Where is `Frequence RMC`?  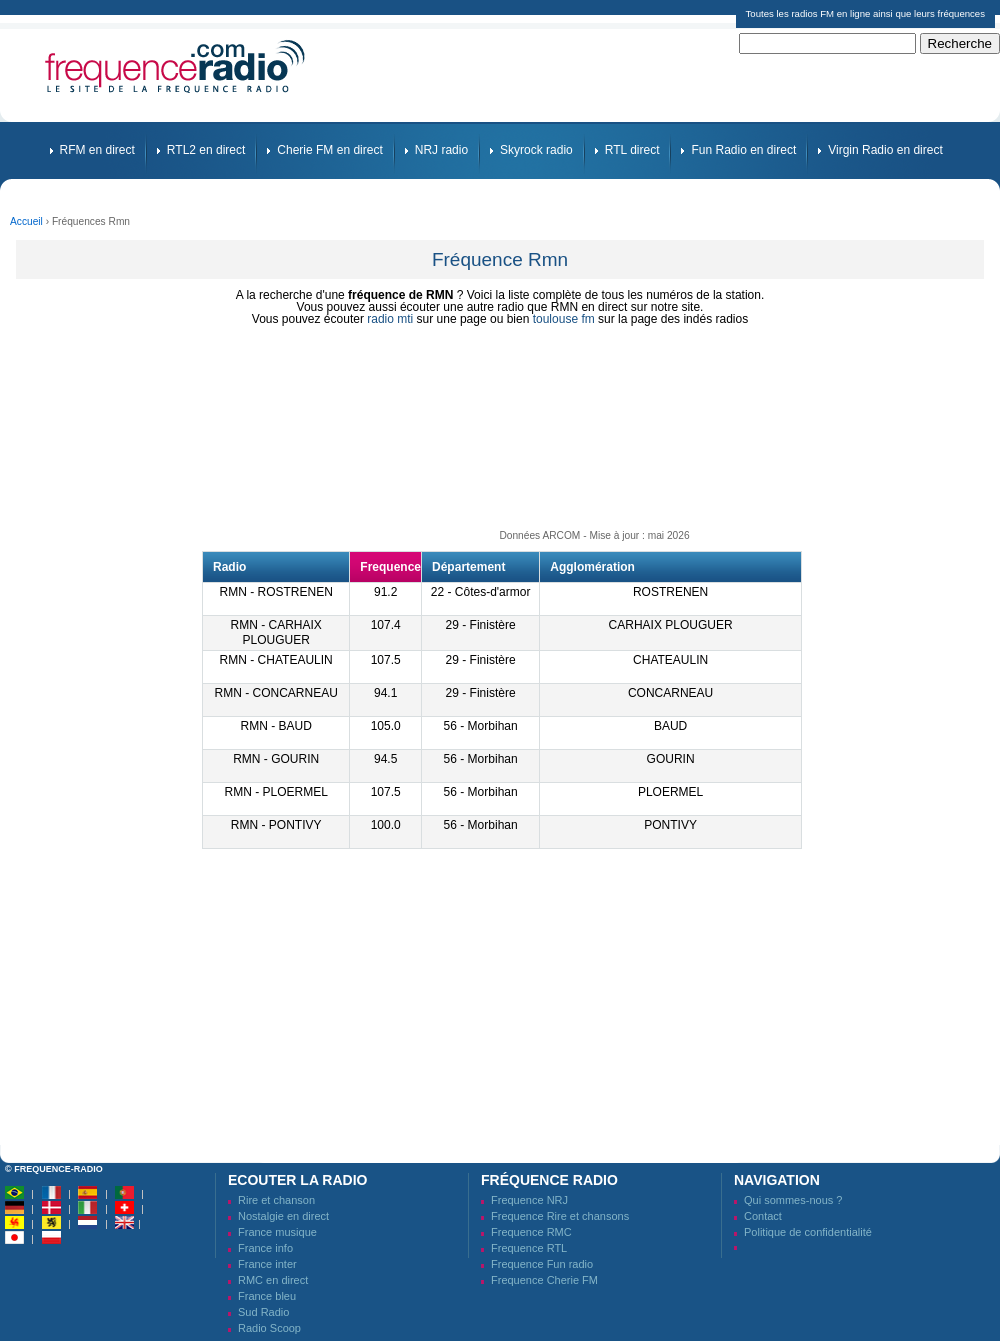
Frequence RMC is located at coordinates (531, 1232).